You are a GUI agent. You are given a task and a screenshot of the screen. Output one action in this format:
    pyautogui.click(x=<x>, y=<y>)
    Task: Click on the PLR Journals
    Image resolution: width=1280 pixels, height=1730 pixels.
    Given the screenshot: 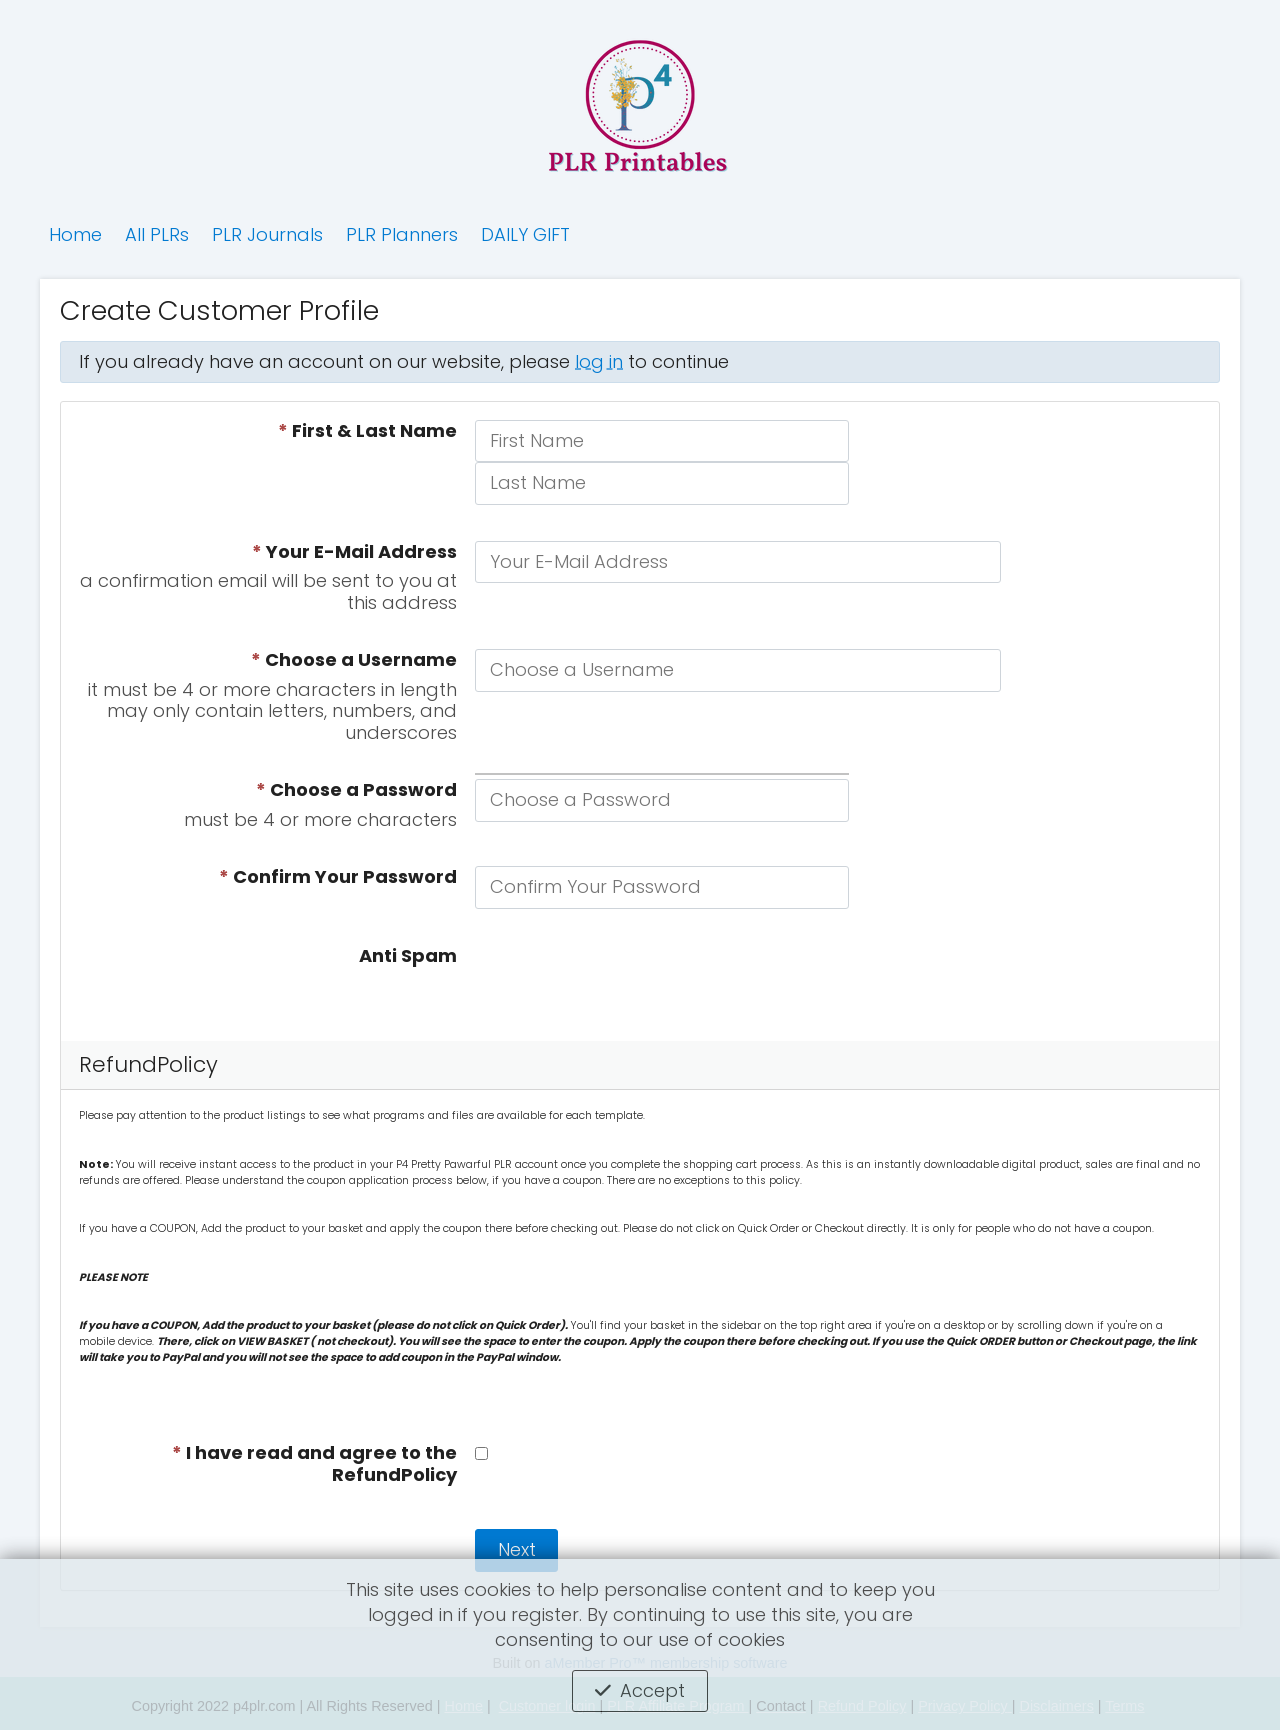 What is the action you would take?
    pyautogui.click(x=267, y=234)
    